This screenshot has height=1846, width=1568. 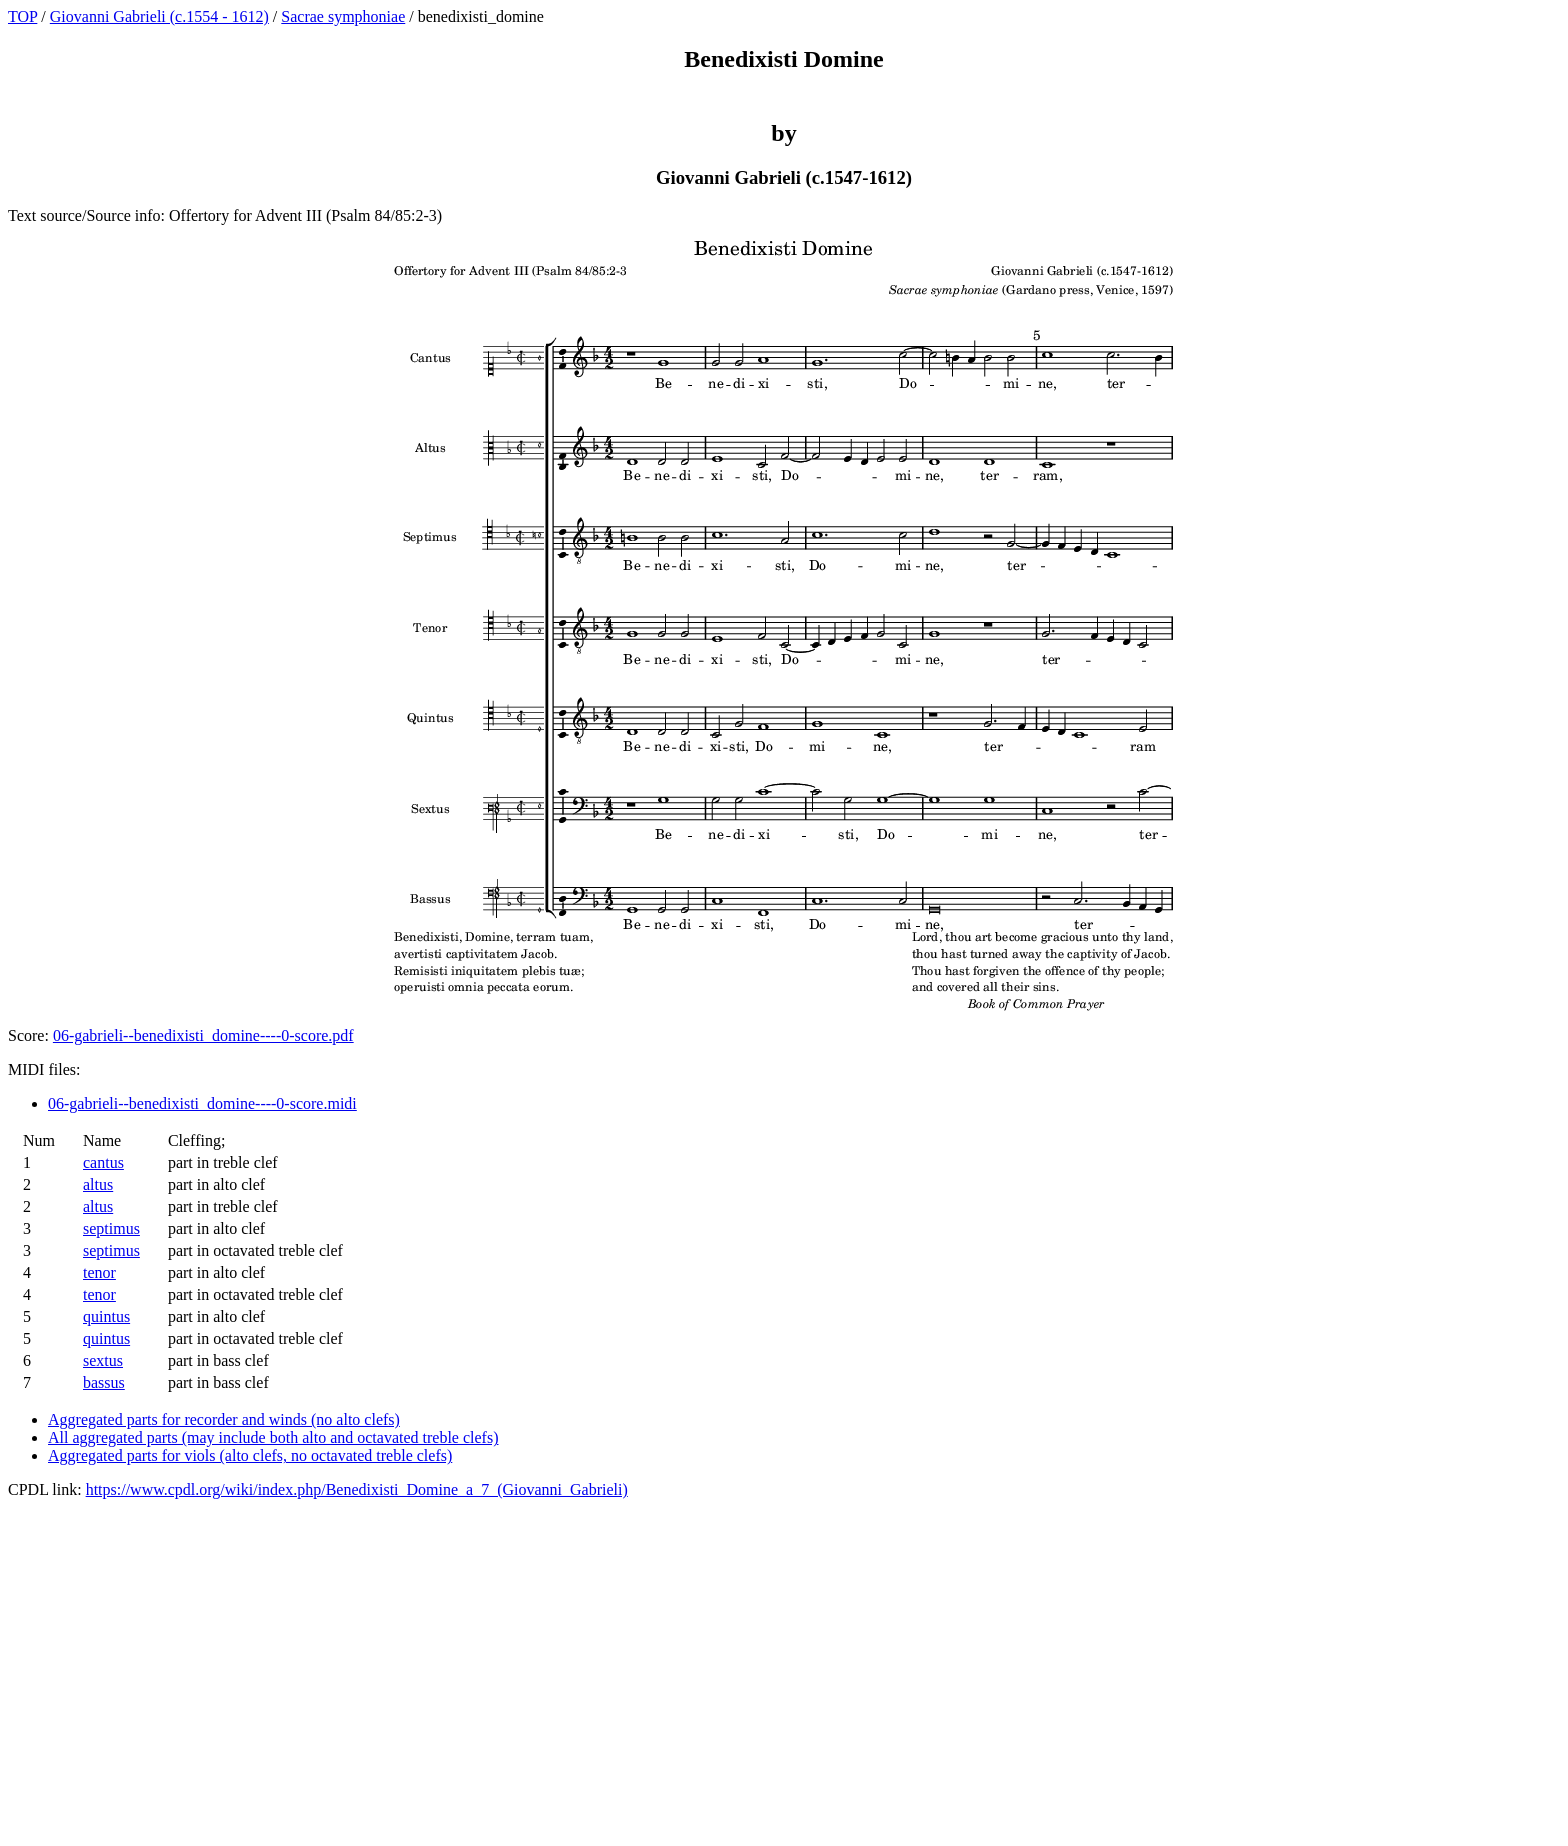 What do you see at coordinates (202, 1103) in the screenshot?
I see `06-gabrieli--benedixisti_domine----0-score.midi` at bounding box center [202, 1103].